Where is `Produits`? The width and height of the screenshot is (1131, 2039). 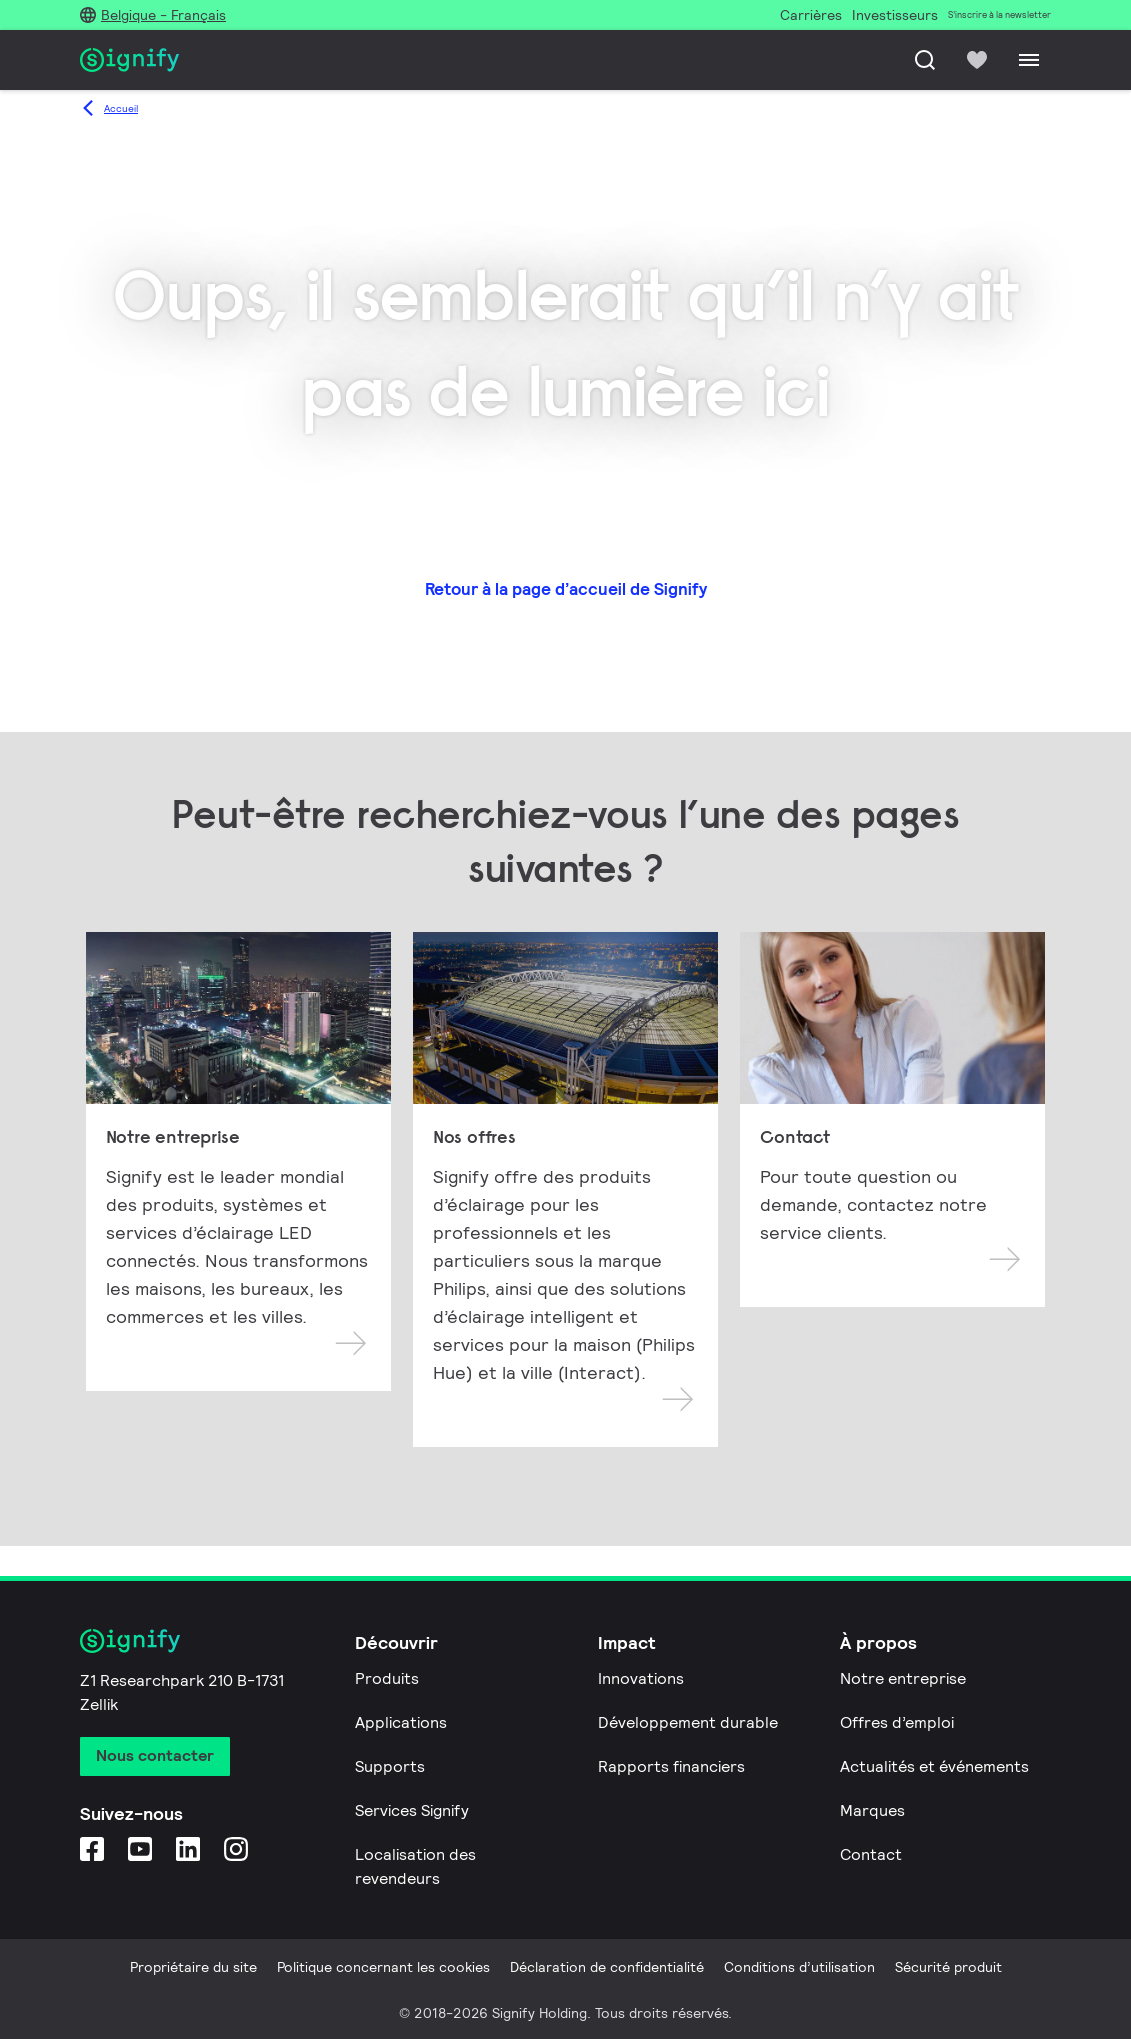
Produits is located at coordinates (387, 1678).